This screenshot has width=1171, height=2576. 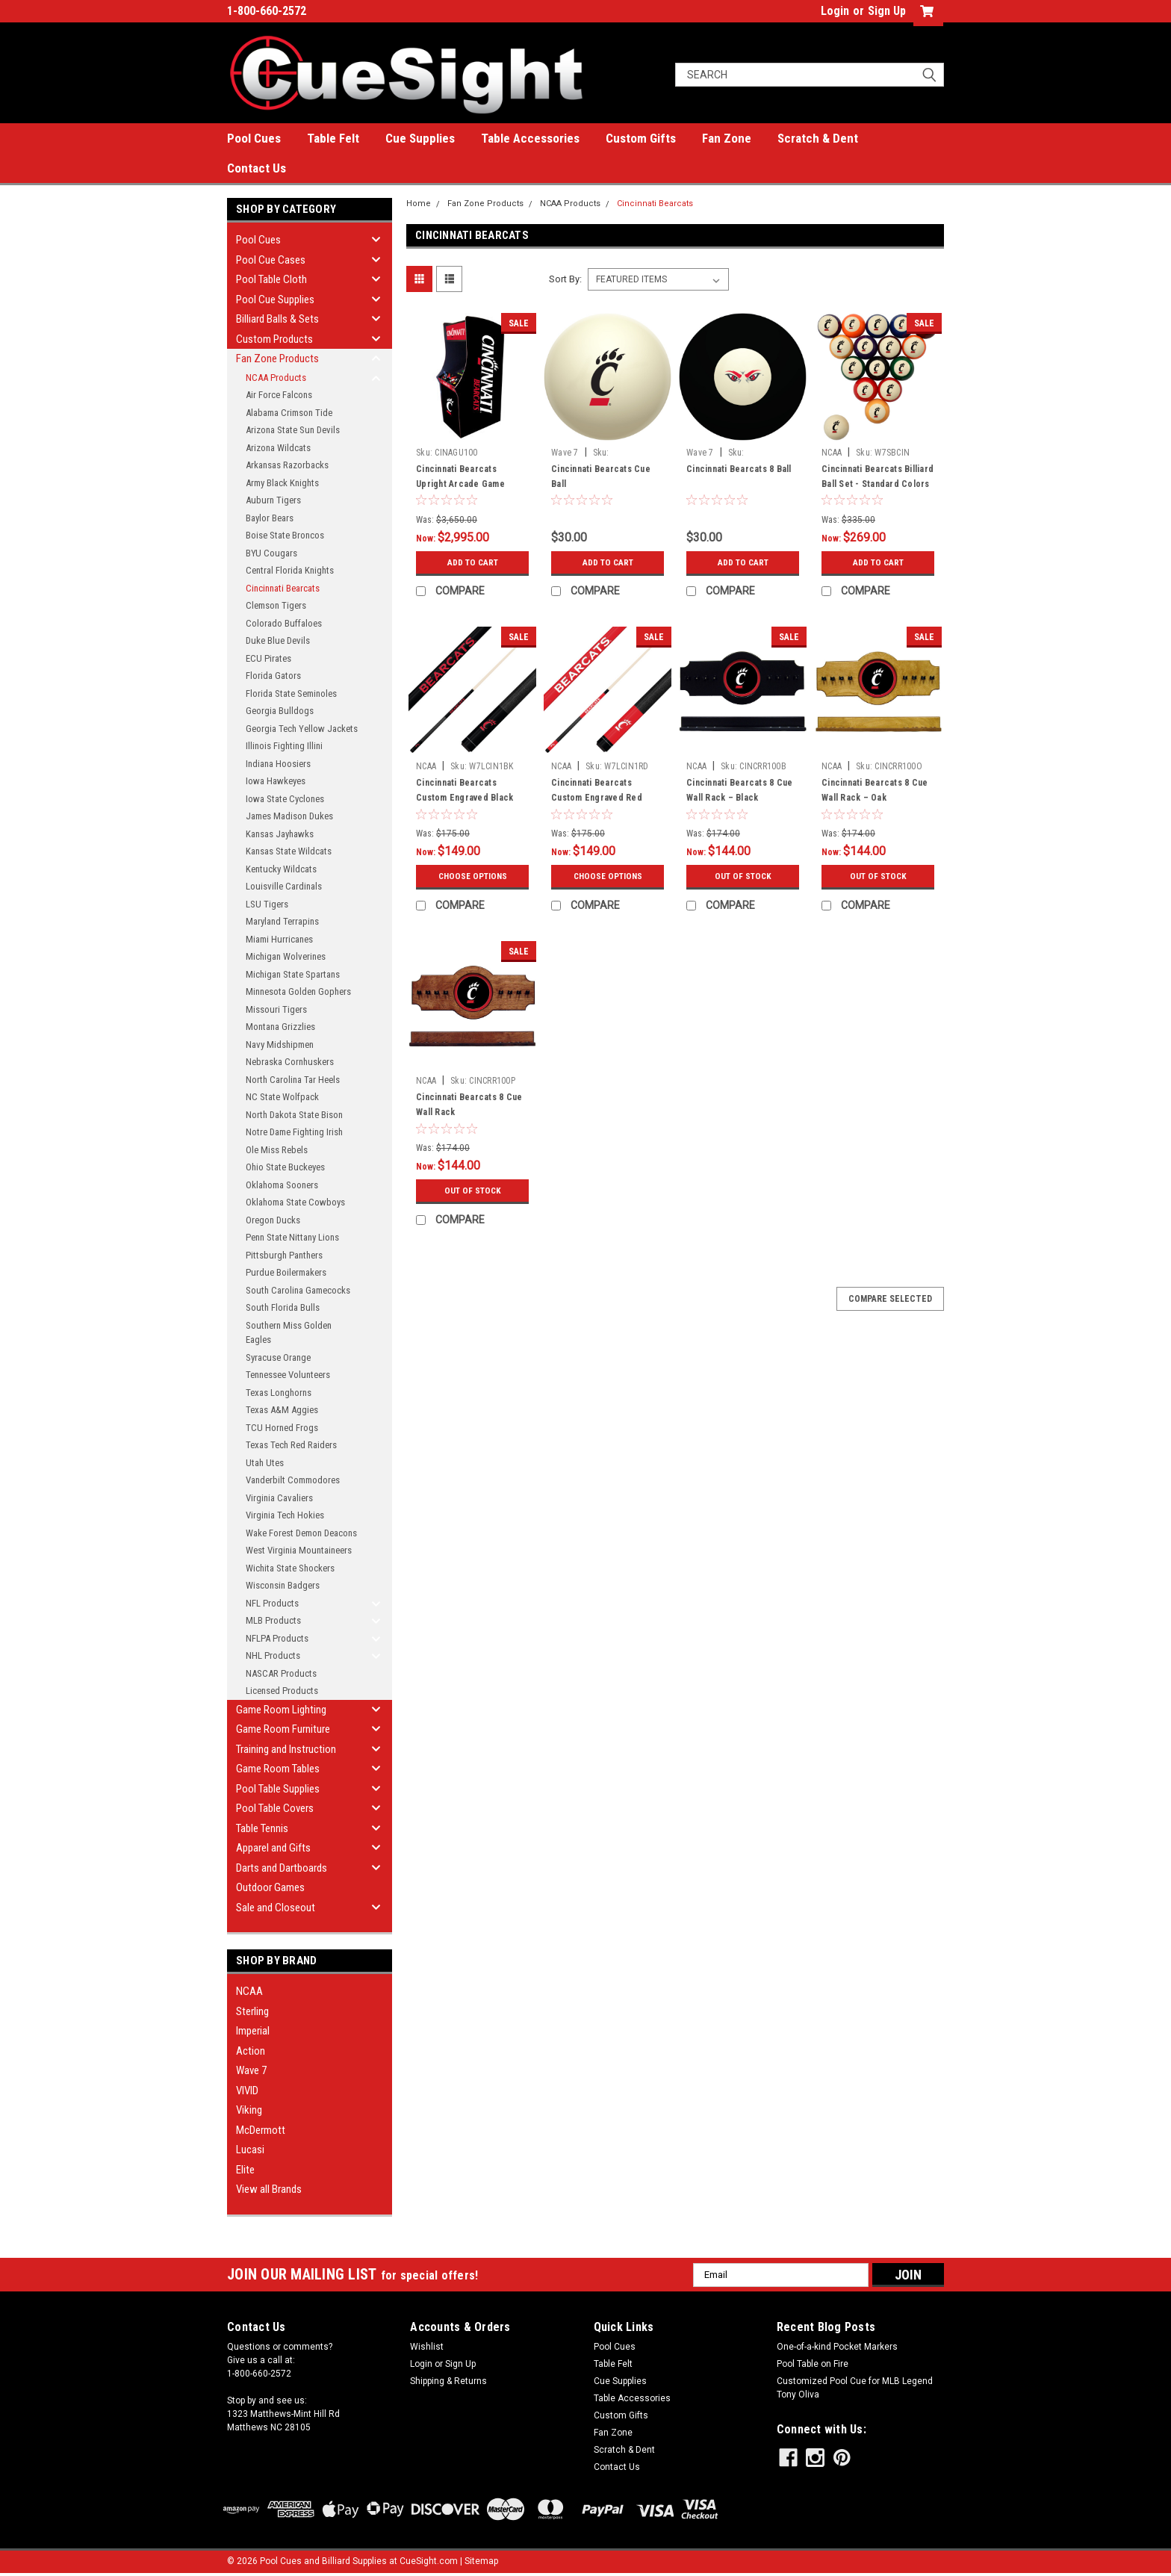 I want to click on Viking, so click(x=249, y=2110).